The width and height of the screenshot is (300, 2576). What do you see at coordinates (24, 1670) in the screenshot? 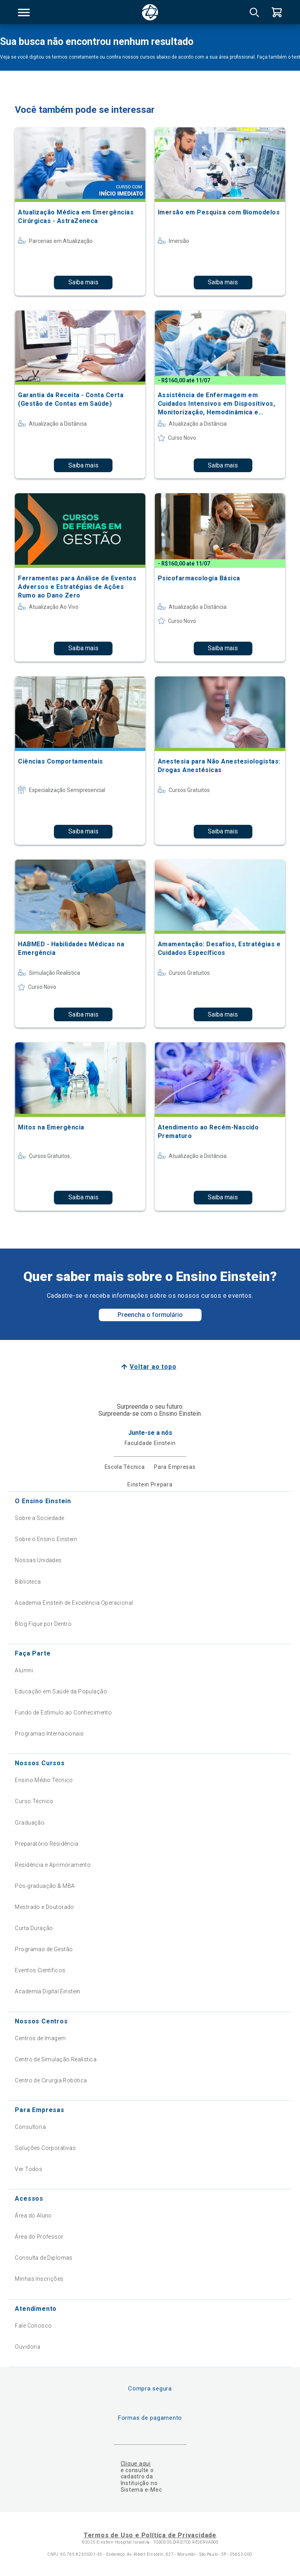
I see `Alumni` at bounding box center [24, 1670].